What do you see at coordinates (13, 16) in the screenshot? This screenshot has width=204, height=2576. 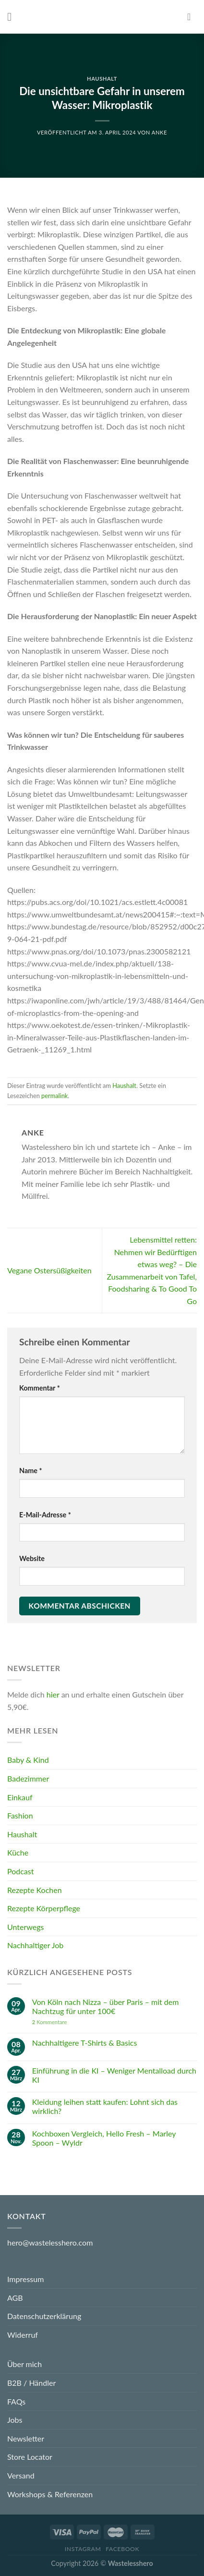 I see `[Menu]` at bounding box center [13, 16].